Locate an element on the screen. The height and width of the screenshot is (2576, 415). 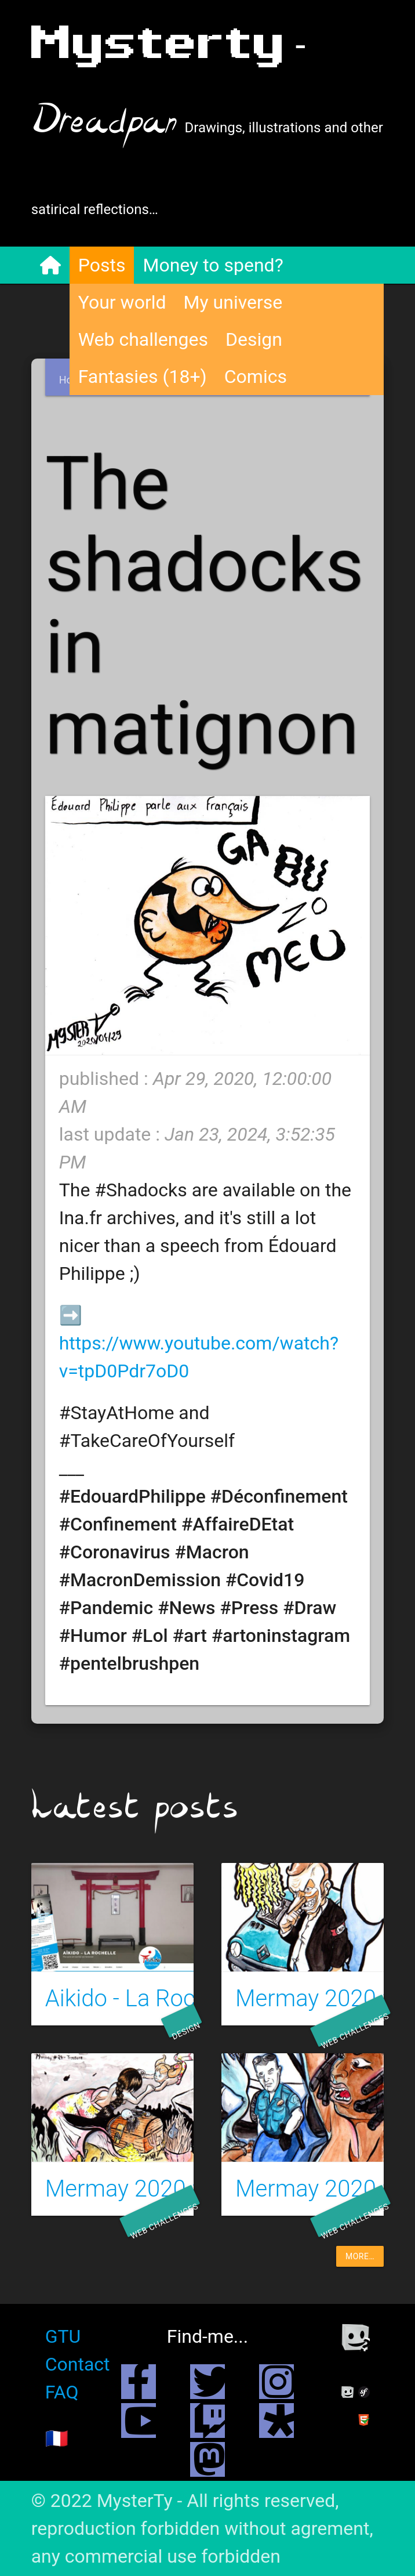
Money to spend? is located at coordinates (213, 265).